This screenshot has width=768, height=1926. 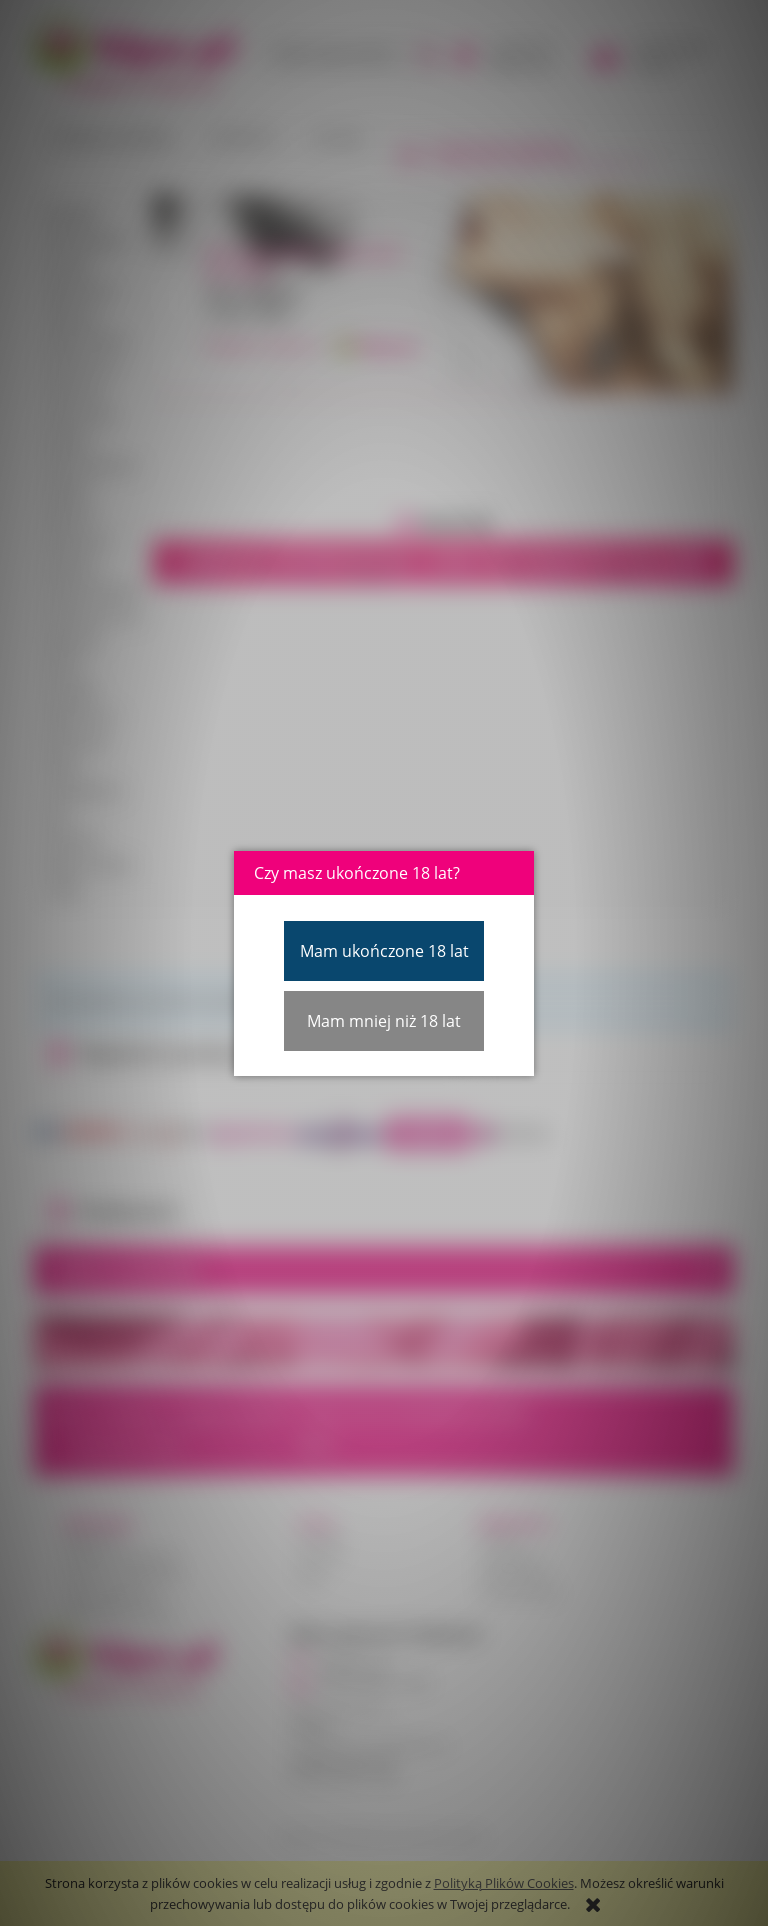 What do you see at coordinates (384, 1021) in the screenshot?
I see `Mam mniej niż 18 lat` at bounding box center [384, 1021].